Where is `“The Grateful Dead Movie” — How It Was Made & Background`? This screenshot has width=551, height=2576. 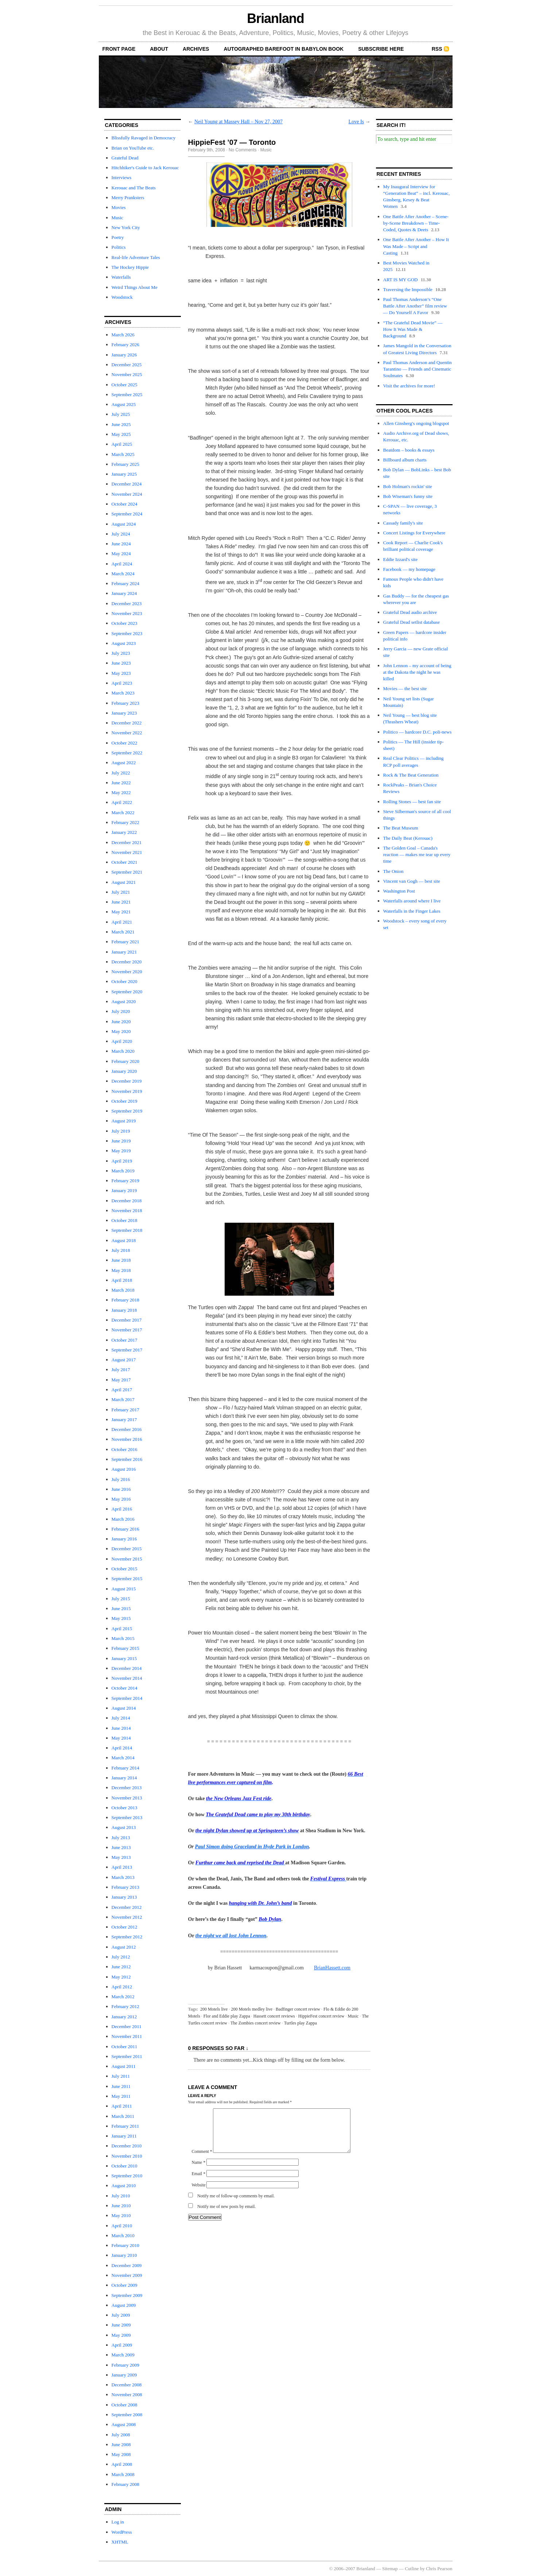 “The Grateful Dead Movie” — How It Was Made & Background is located at coordinates (412, 329).